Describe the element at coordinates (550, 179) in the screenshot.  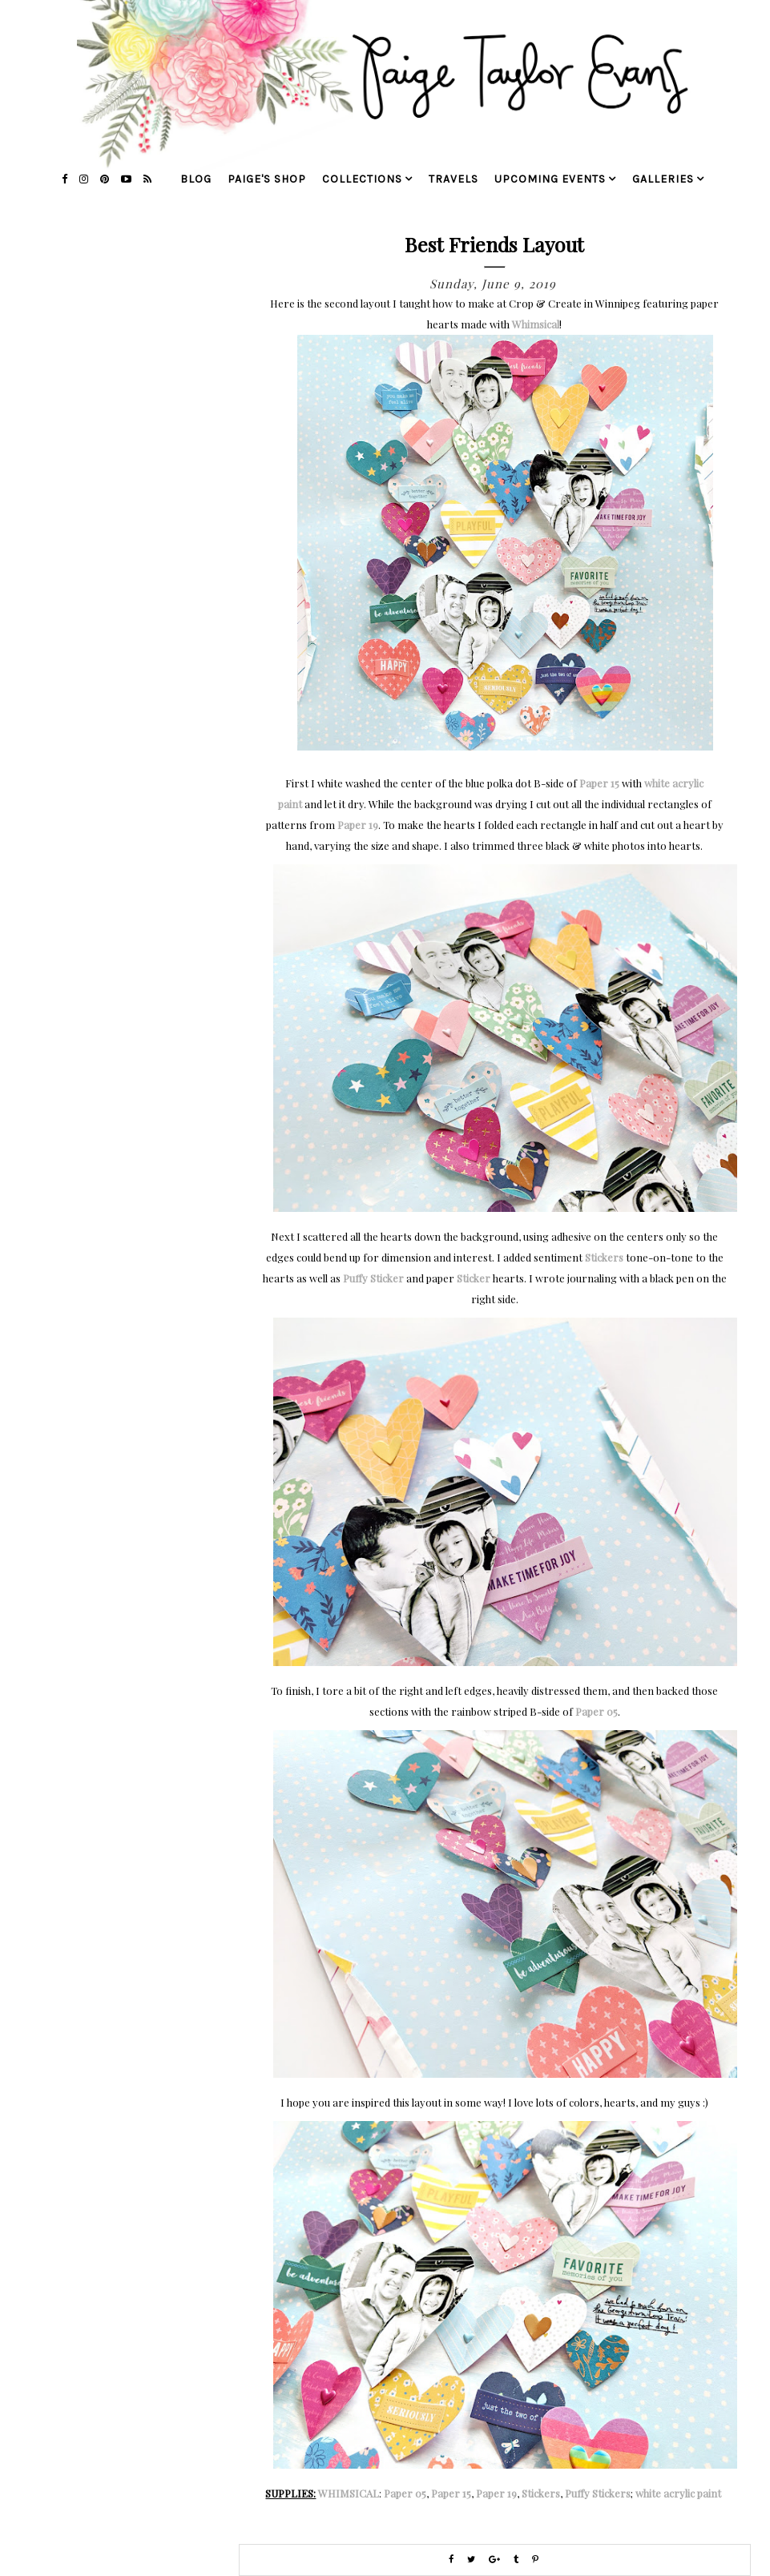
I see `upcoming events` at that location.